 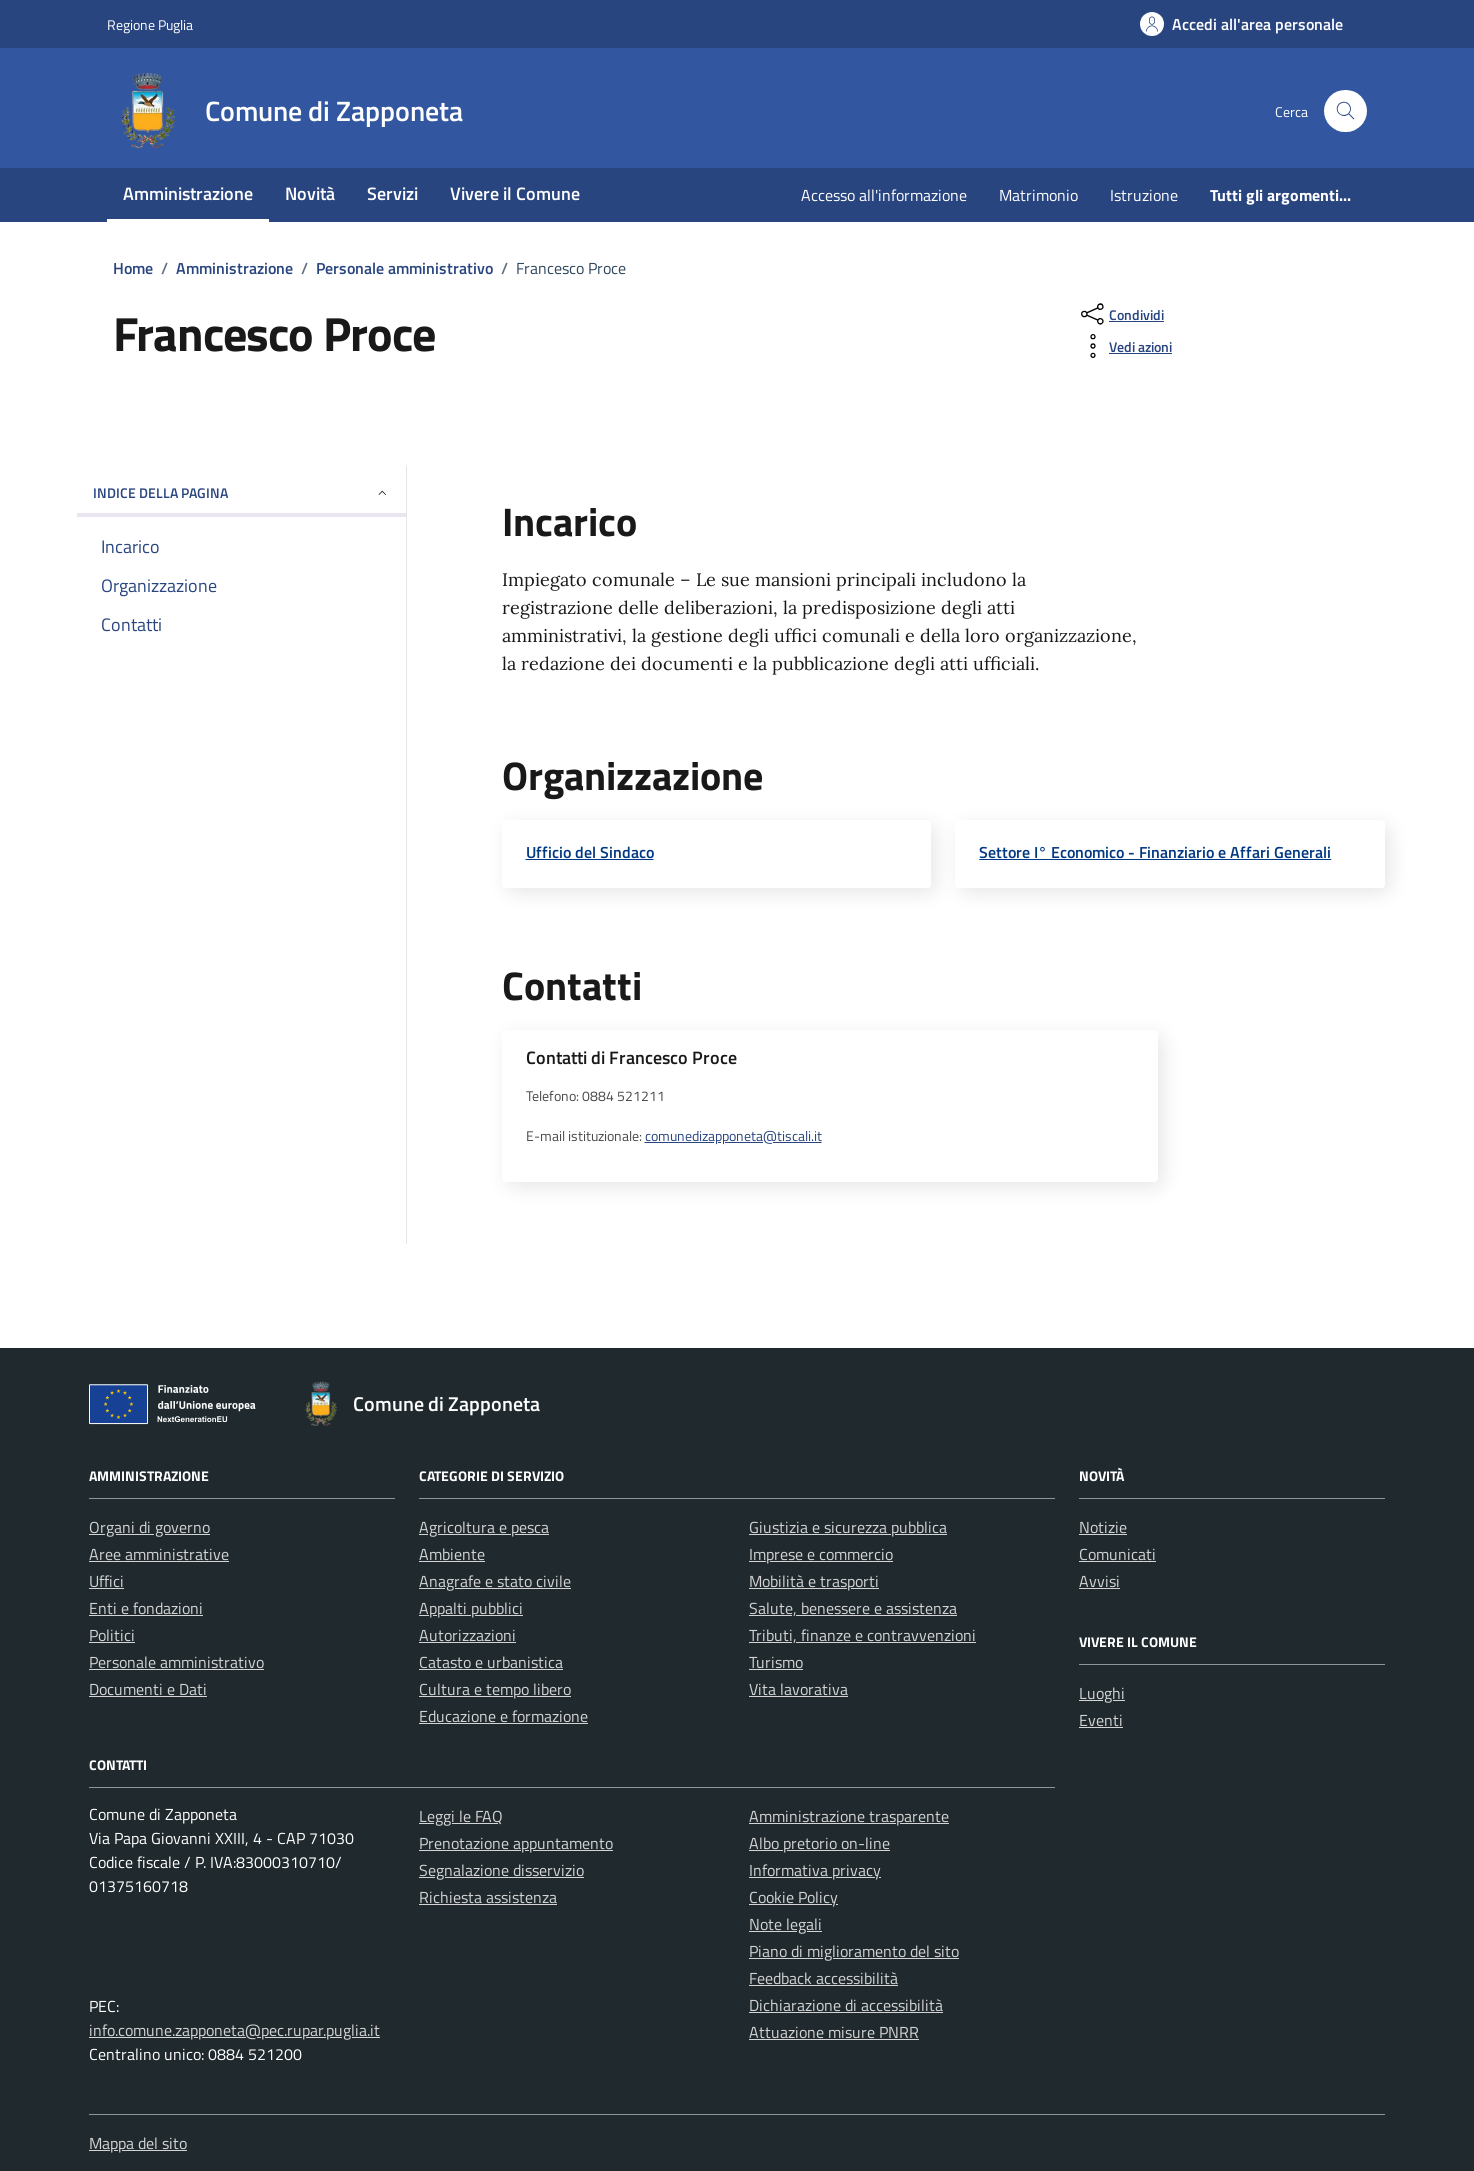 What do you see at coordinates (146, 1608) in the screenshot?
I see `Enti e fondazioni` at bounding box center [146, 1608].